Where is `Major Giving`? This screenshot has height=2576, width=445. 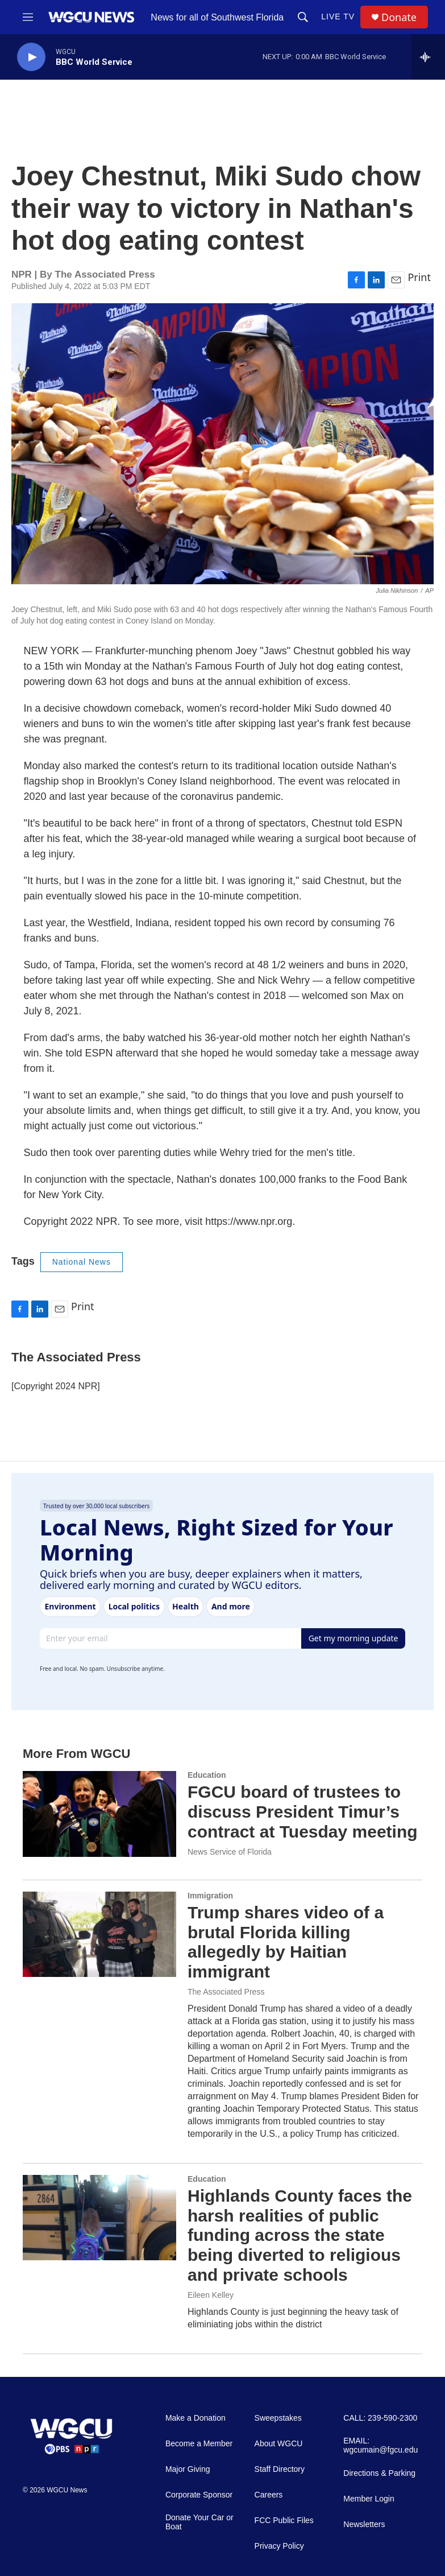 Major Giving is located at coordinates (187, 2469).